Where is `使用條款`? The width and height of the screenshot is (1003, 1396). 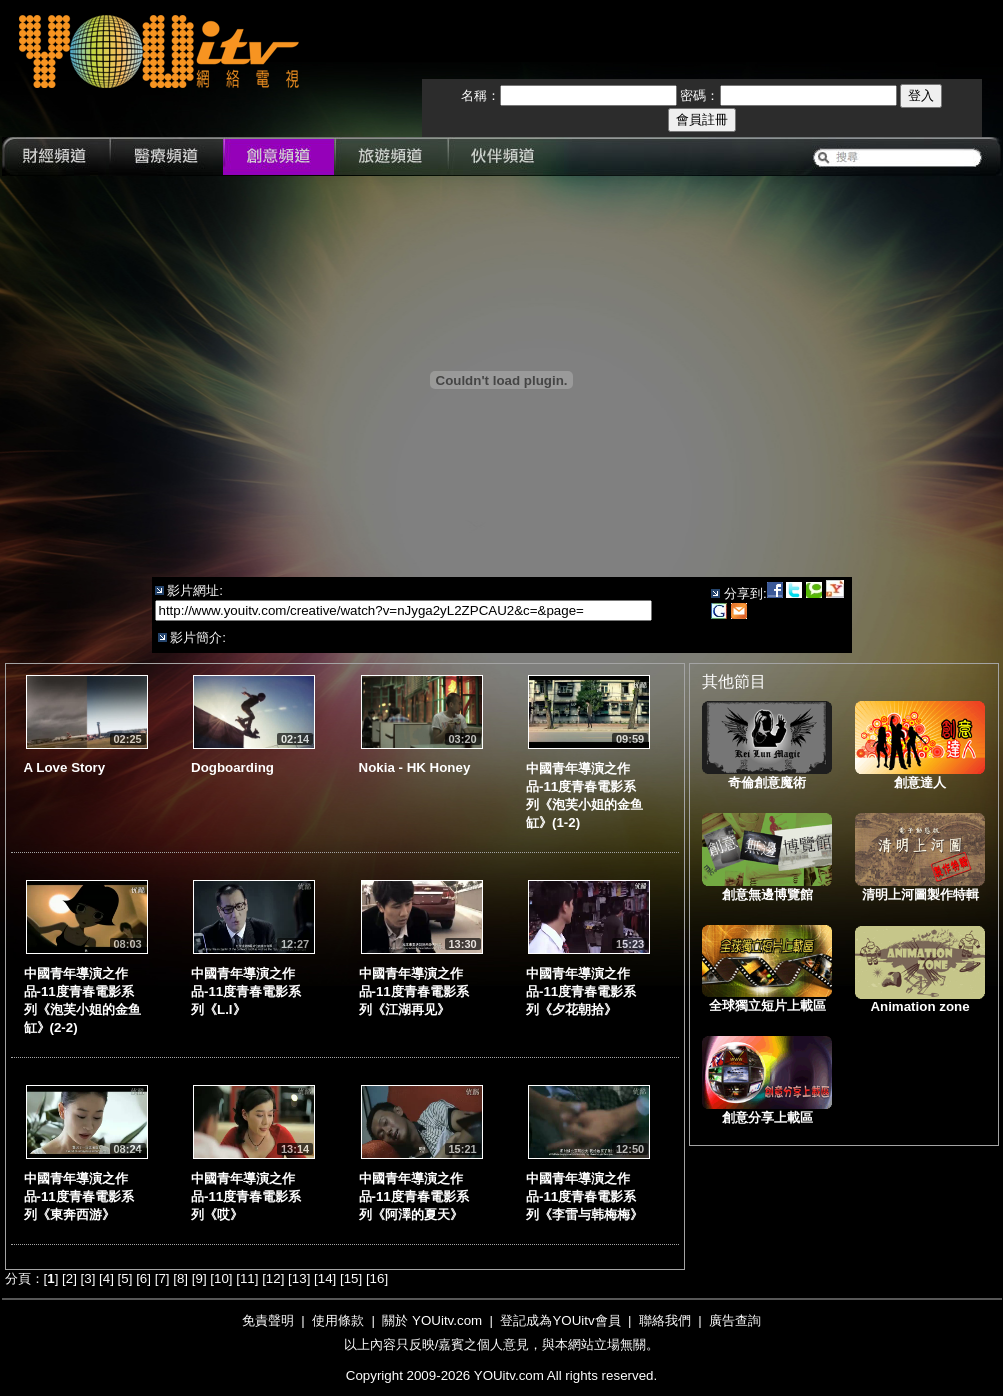
使用條款 is located at coordinates (338, 1320).